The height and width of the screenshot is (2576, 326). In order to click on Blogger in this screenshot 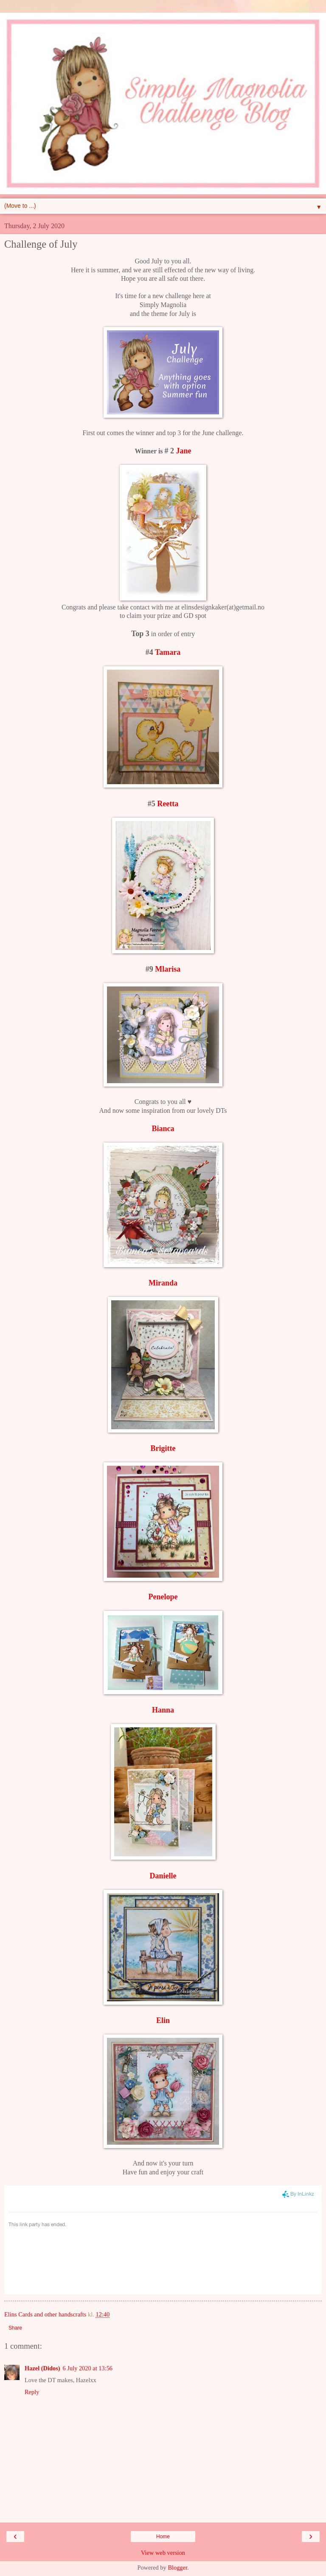, I will do `click(177, 2567)`.